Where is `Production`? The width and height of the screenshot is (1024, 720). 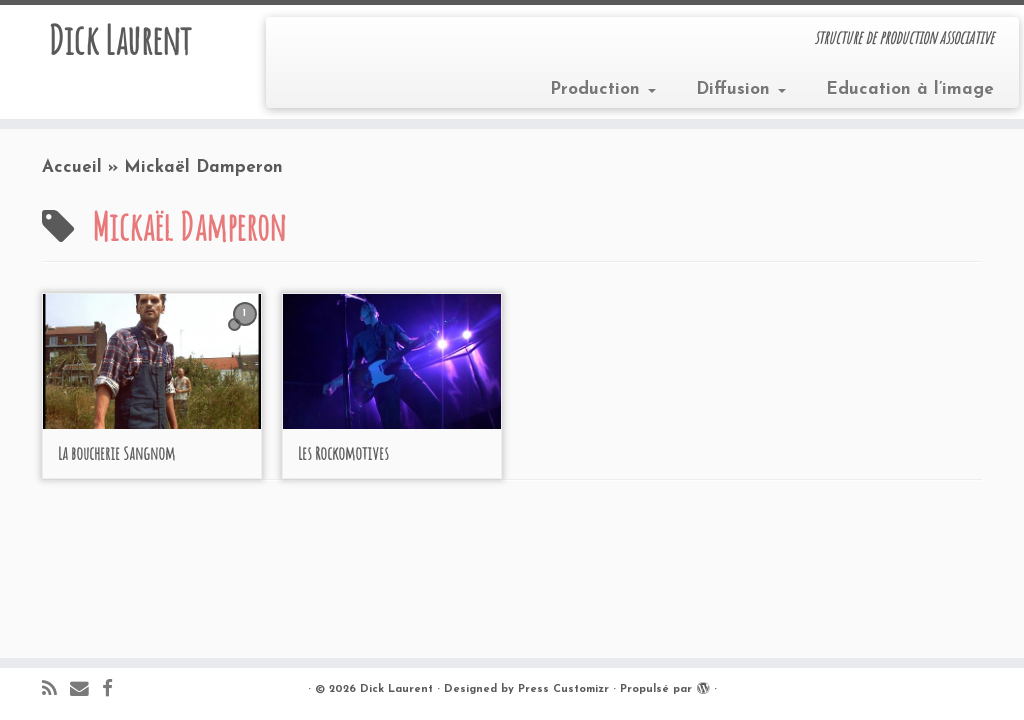 Production is located at coordinates (603, 89).